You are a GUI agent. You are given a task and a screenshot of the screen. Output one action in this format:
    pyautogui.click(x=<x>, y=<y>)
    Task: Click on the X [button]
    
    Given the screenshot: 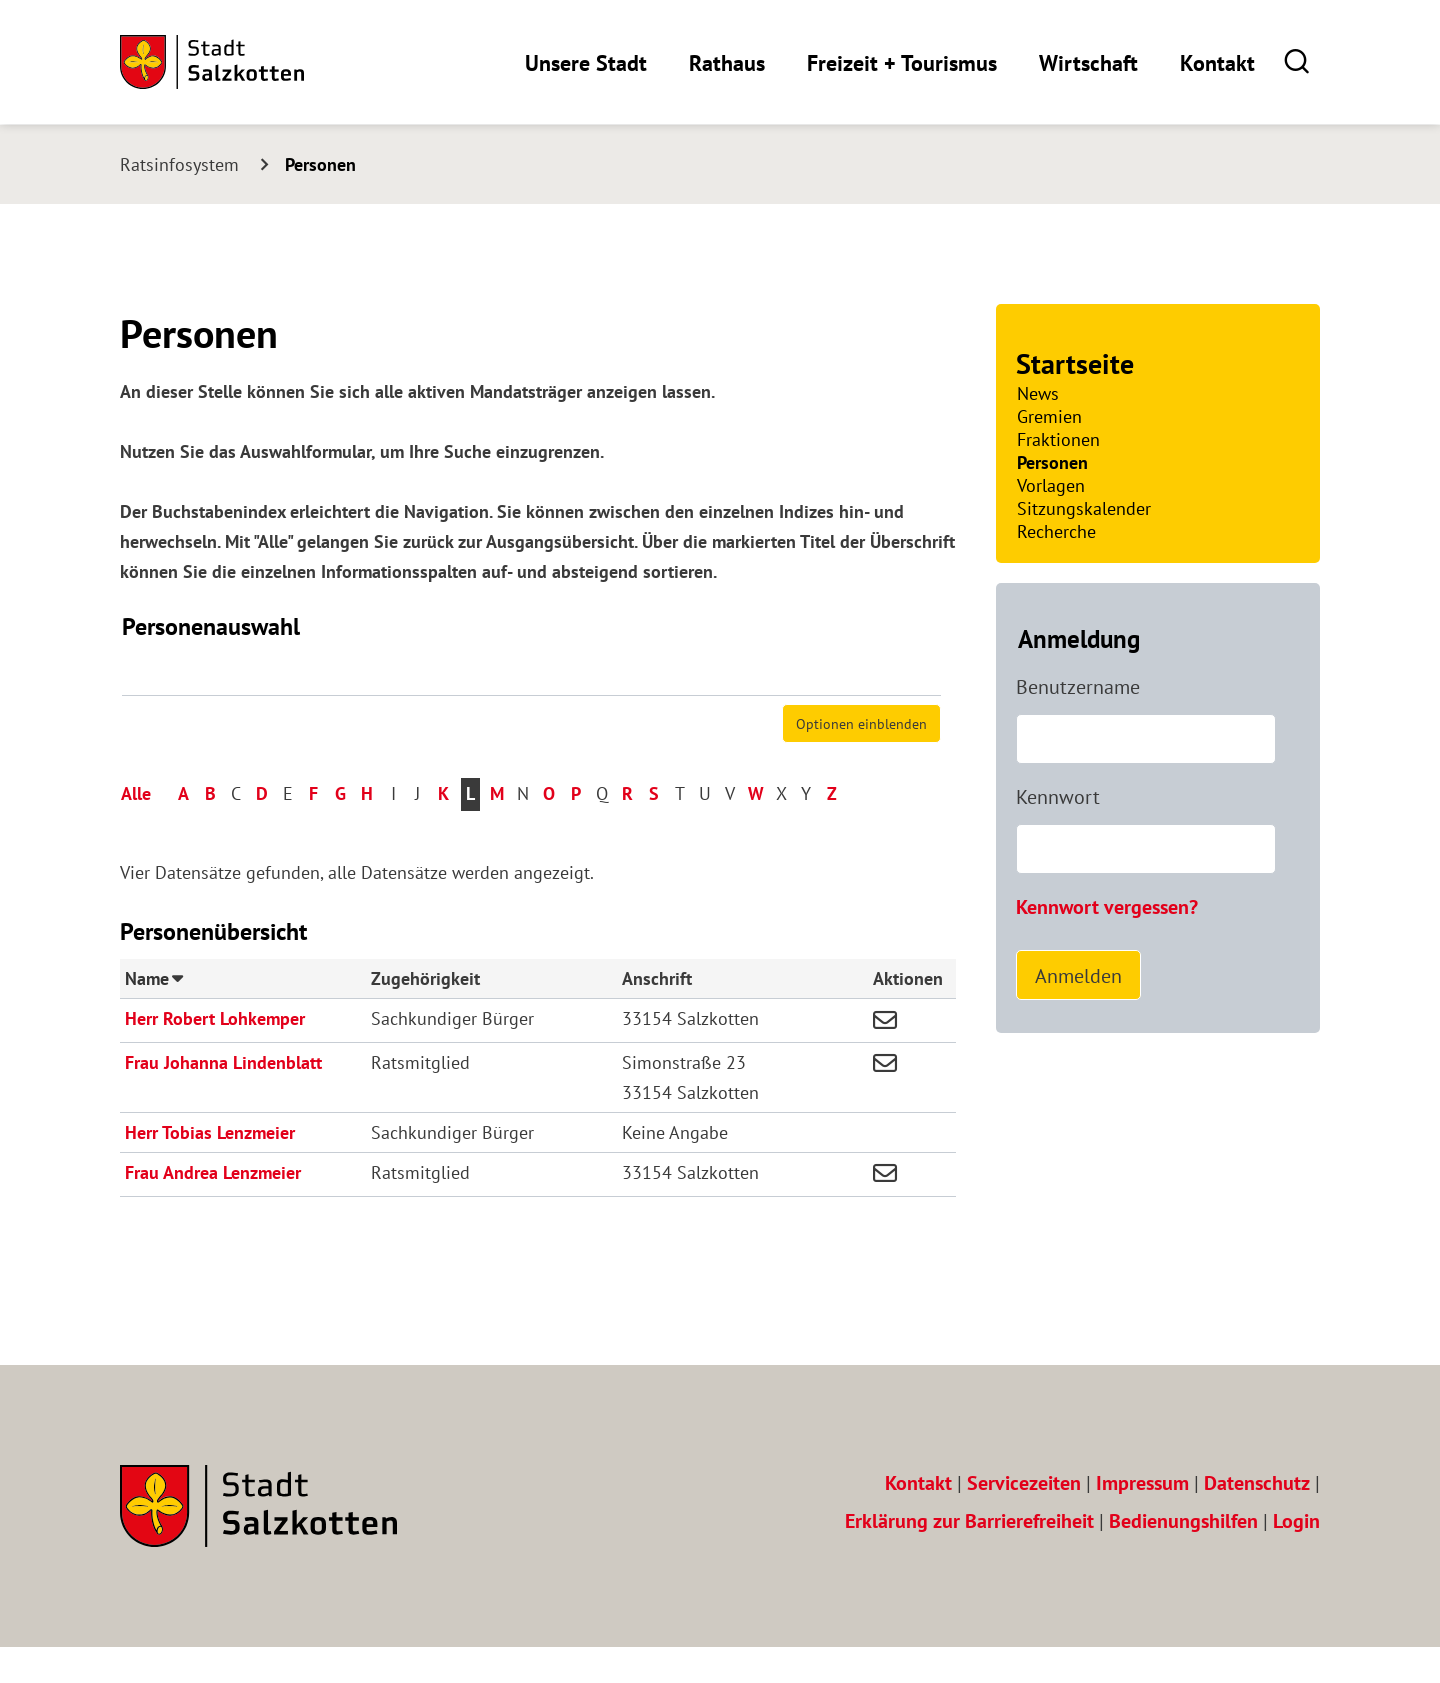 What is the action you would take?
    pyautogui.click(x=781, y=829)
    